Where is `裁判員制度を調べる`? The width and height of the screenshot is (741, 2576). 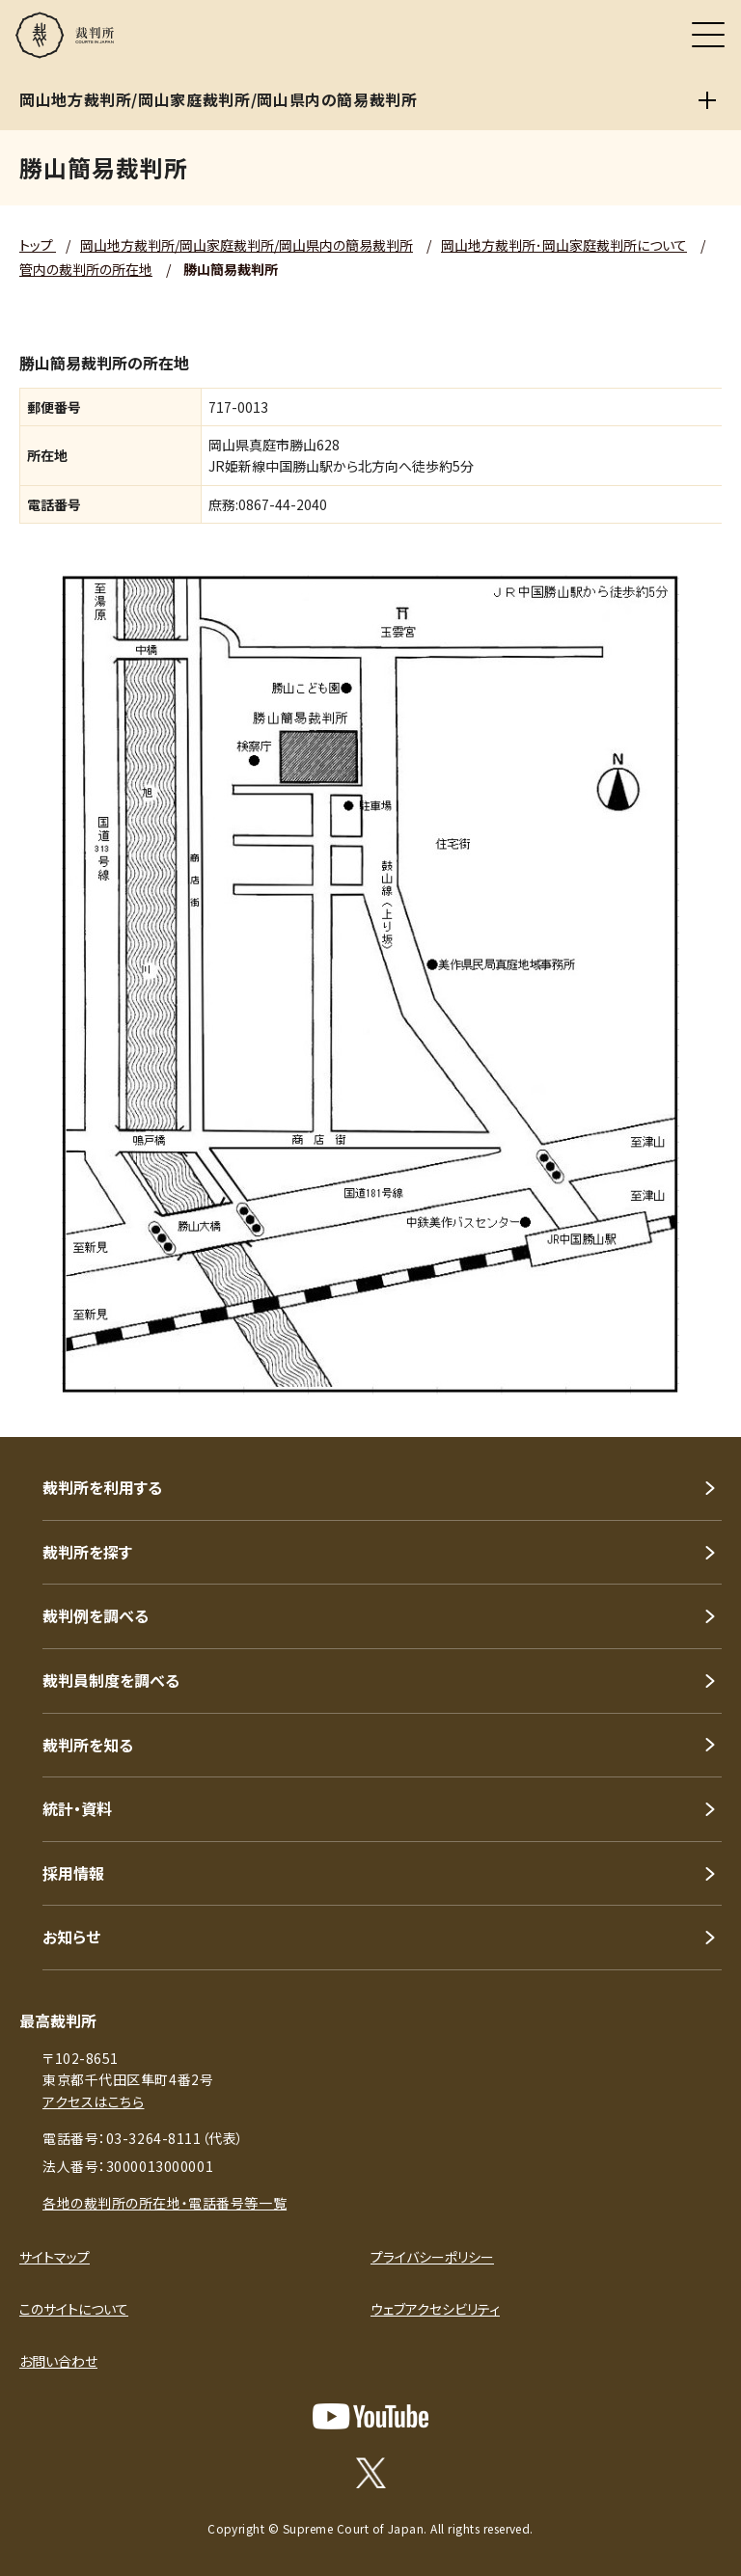 裁判員制度を調べる is located at coordinates (110, 1680).